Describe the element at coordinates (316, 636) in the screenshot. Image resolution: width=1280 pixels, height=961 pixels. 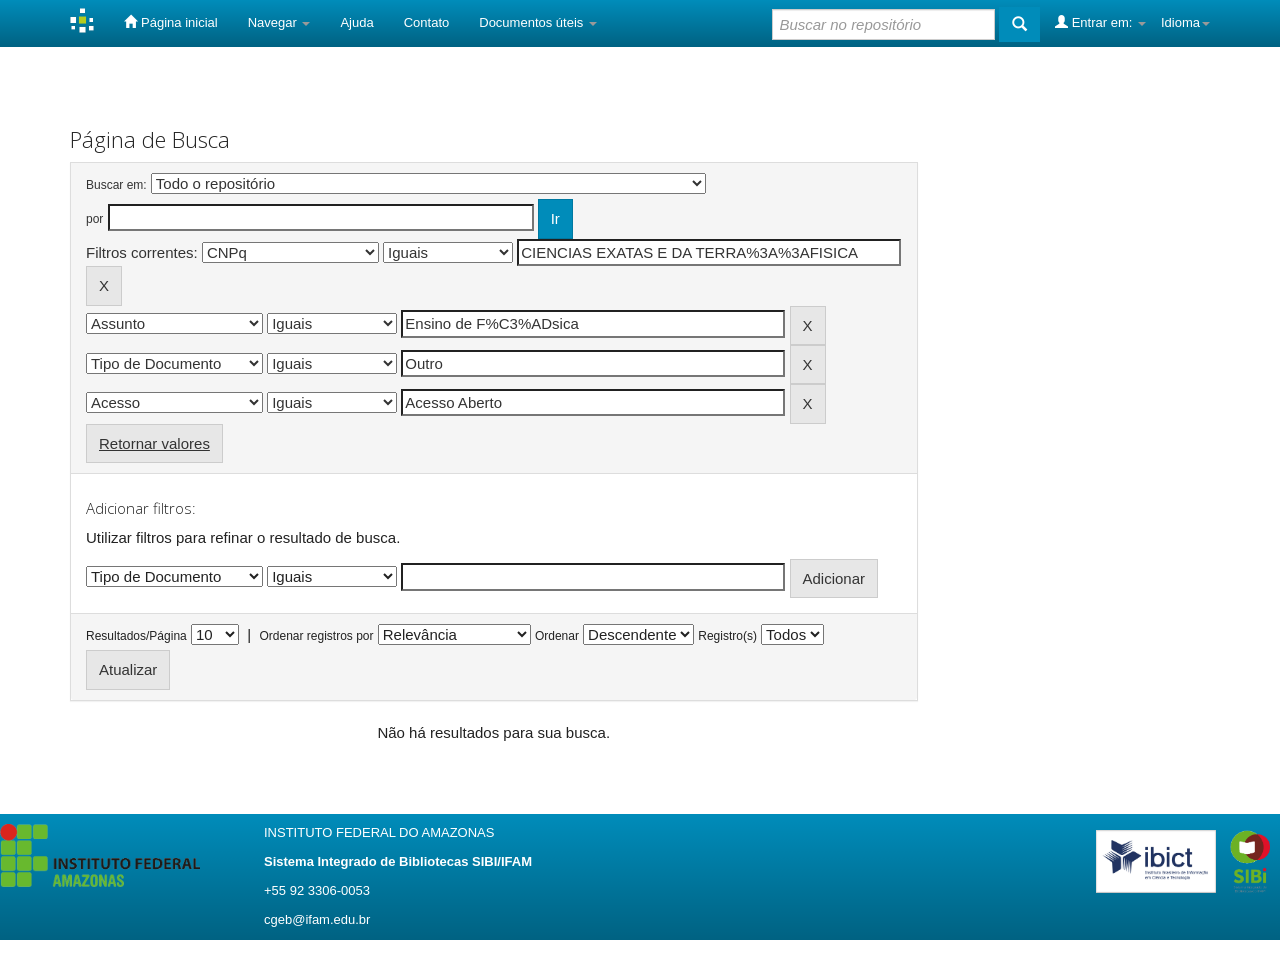
I see `Ordenar registros por` at that location.